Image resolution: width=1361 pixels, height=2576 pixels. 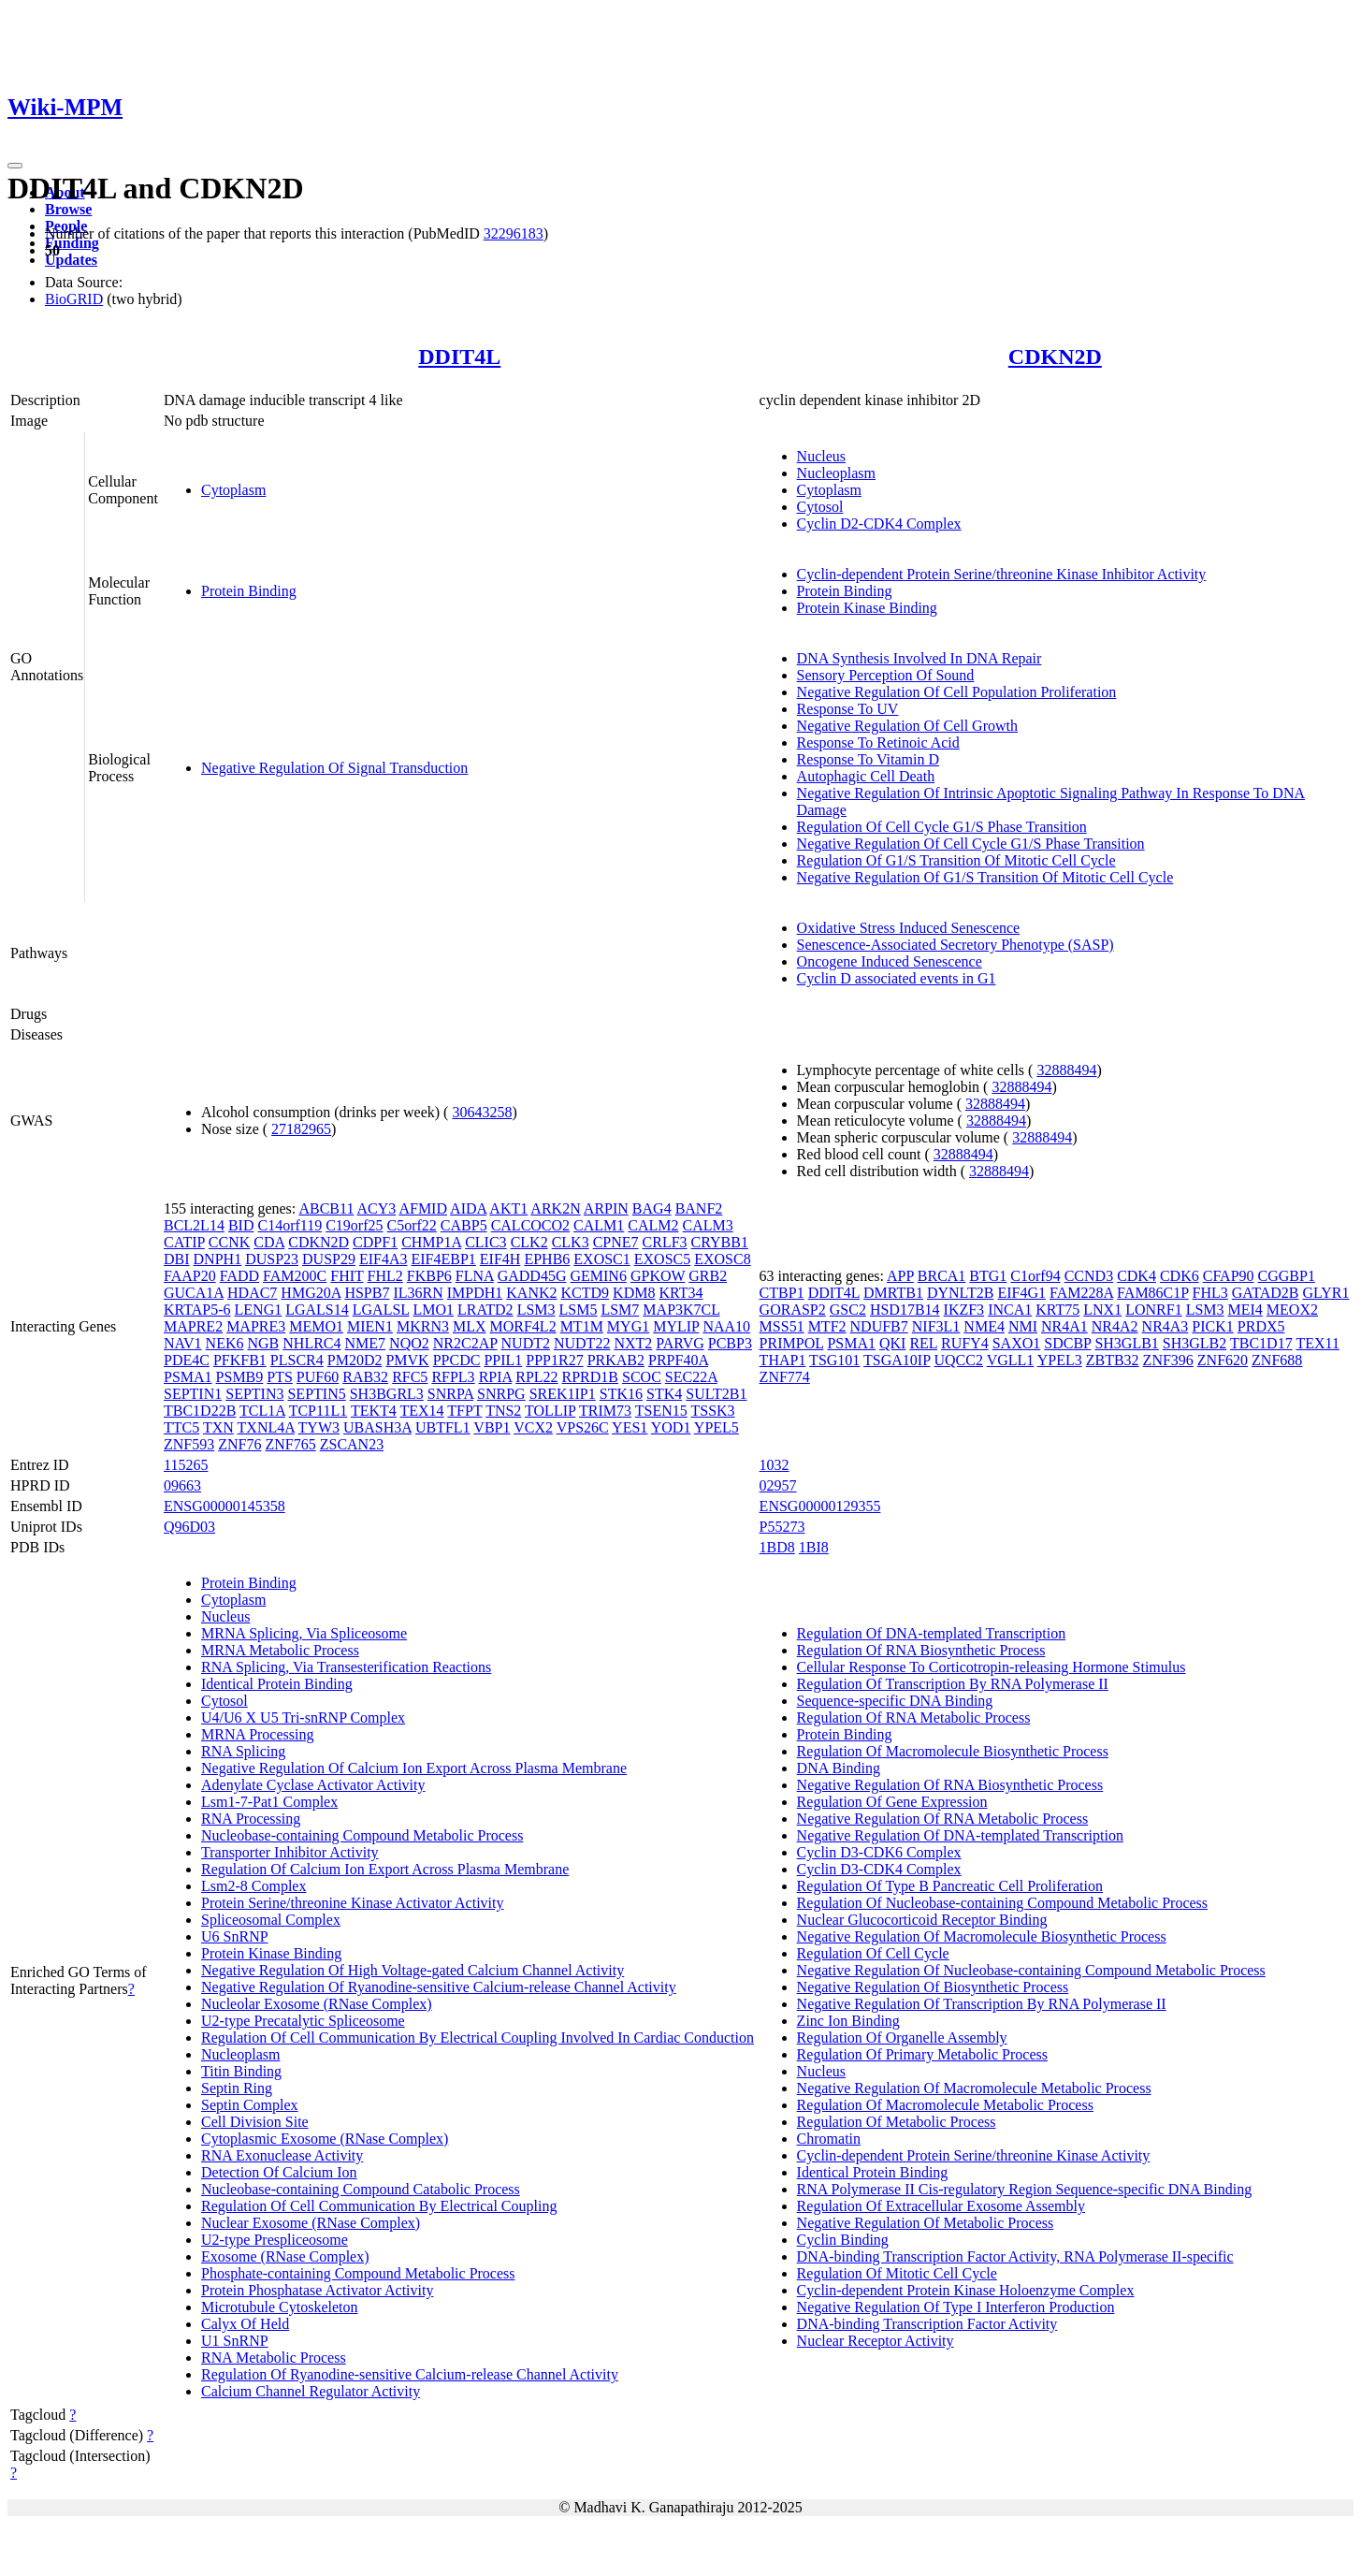 I want to click on Cytoplasmic Exosome (RNase Complex), so click(x=324, y=2139).